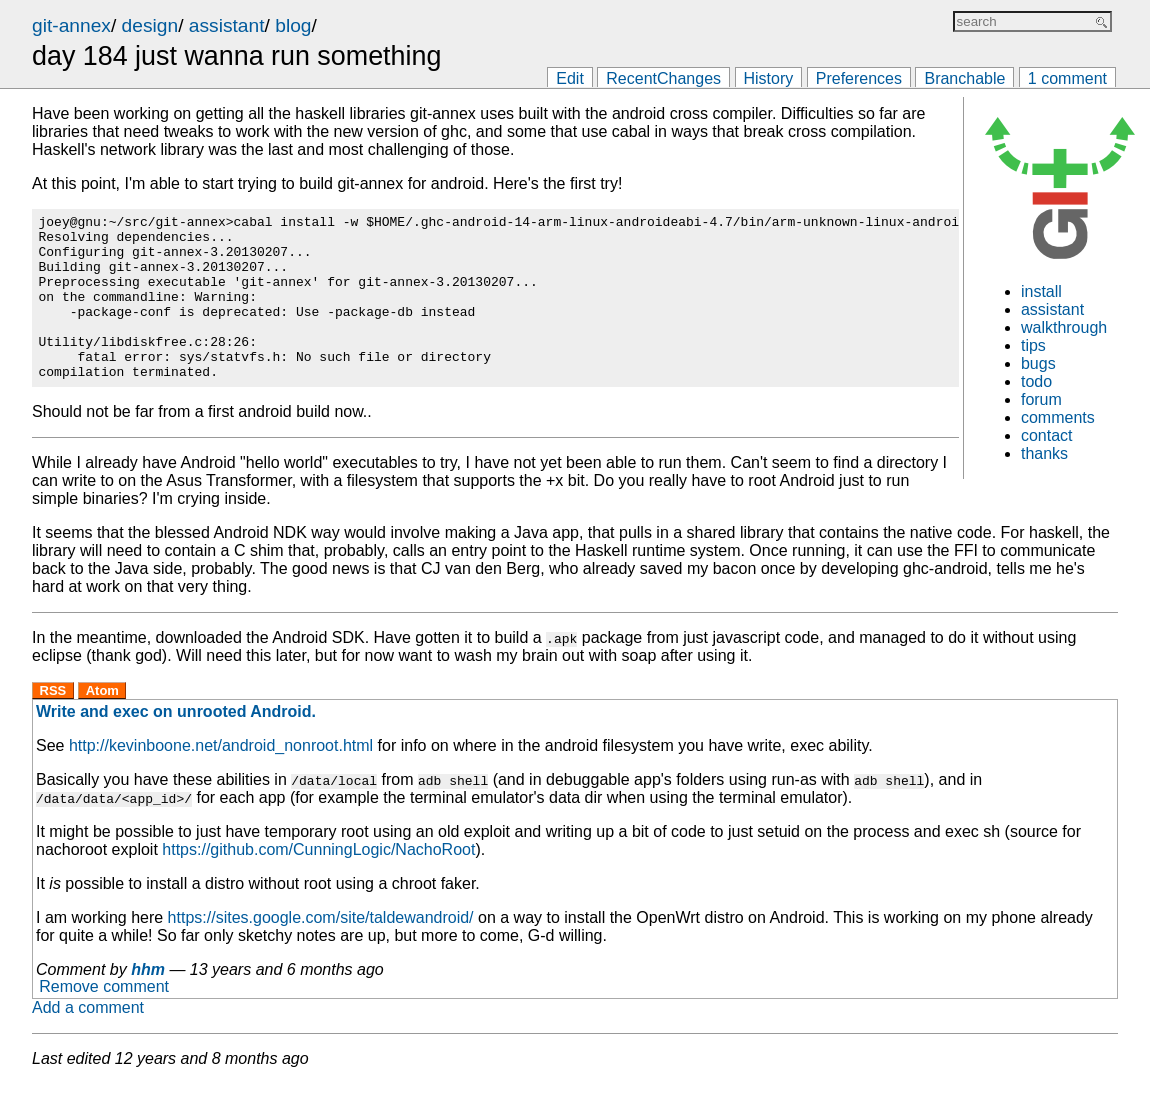 This screenshot has height=1099, width=1150. I want to click on blog, so click(293, 25).